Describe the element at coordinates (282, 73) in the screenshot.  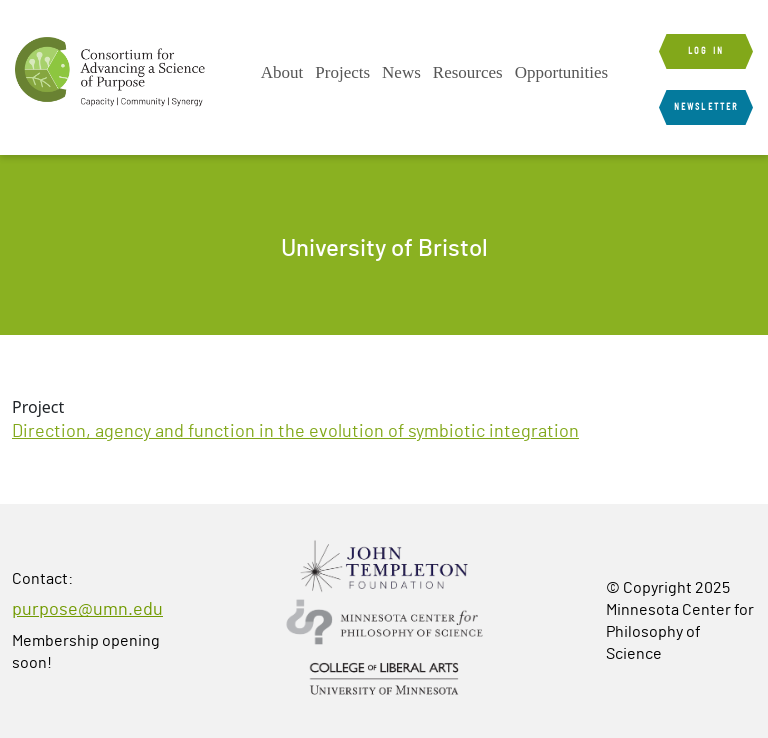
I see `[menuitem]` at that location.